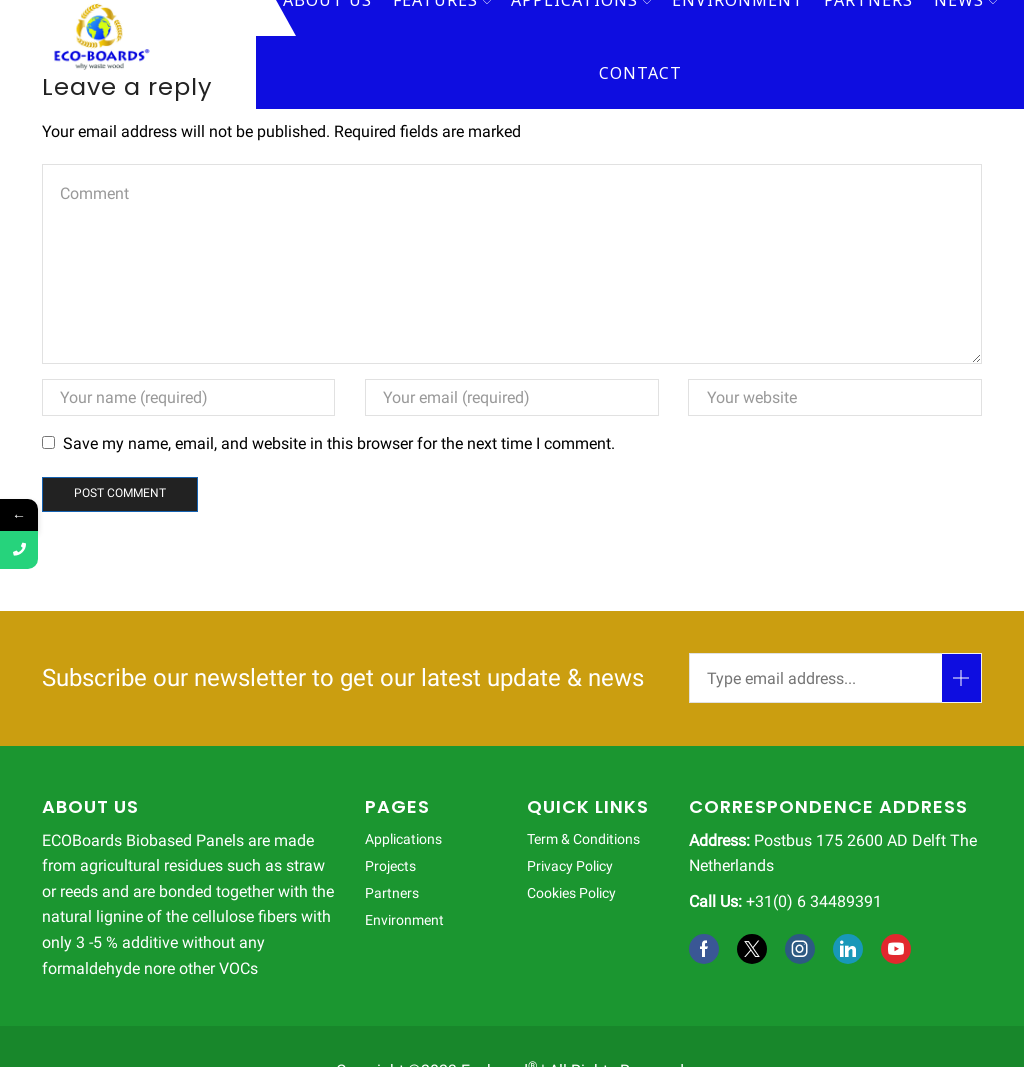 The height and width of the screenshot is (1067, 1024). What do you see at coordinates (403, 839) in the screenshot?
I see `Applications` at bounding box center [403, 839].